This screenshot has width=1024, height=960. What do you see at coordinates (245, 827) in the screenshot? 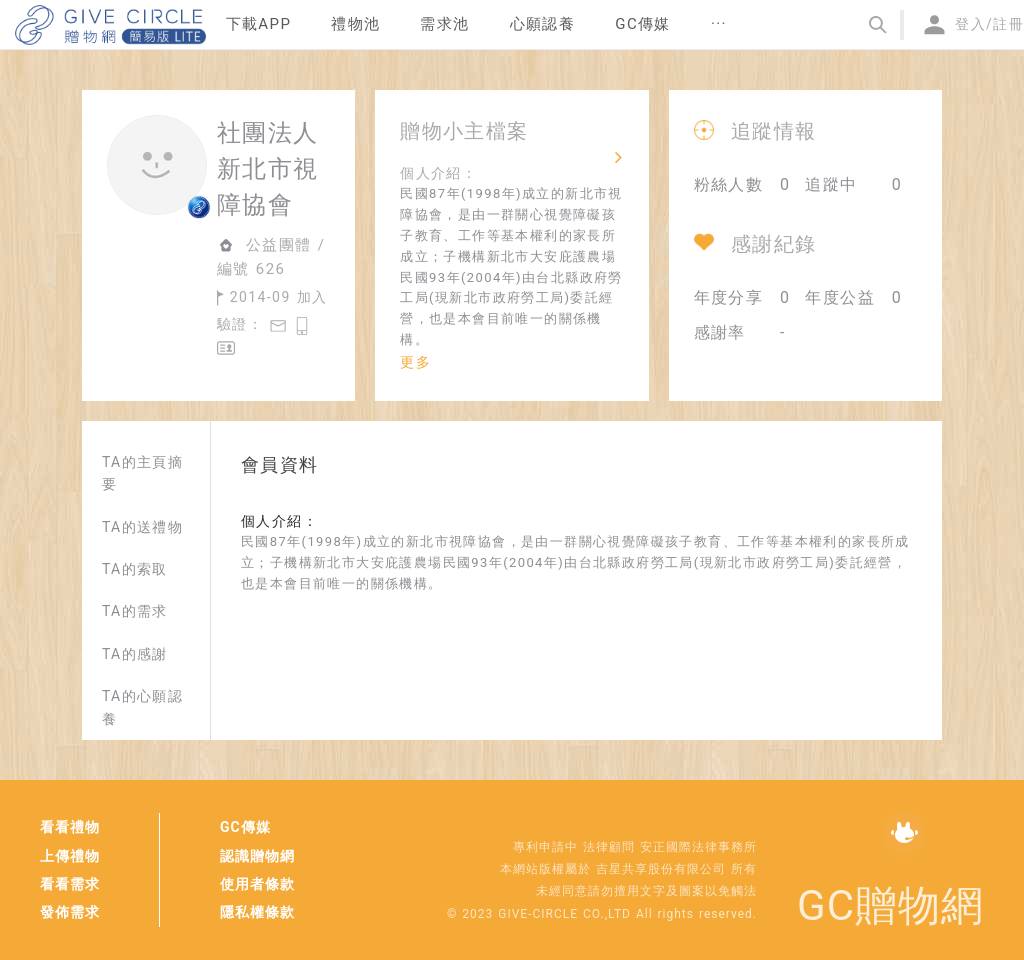
I see `GC傳媒` at bounding box center [245, 827].